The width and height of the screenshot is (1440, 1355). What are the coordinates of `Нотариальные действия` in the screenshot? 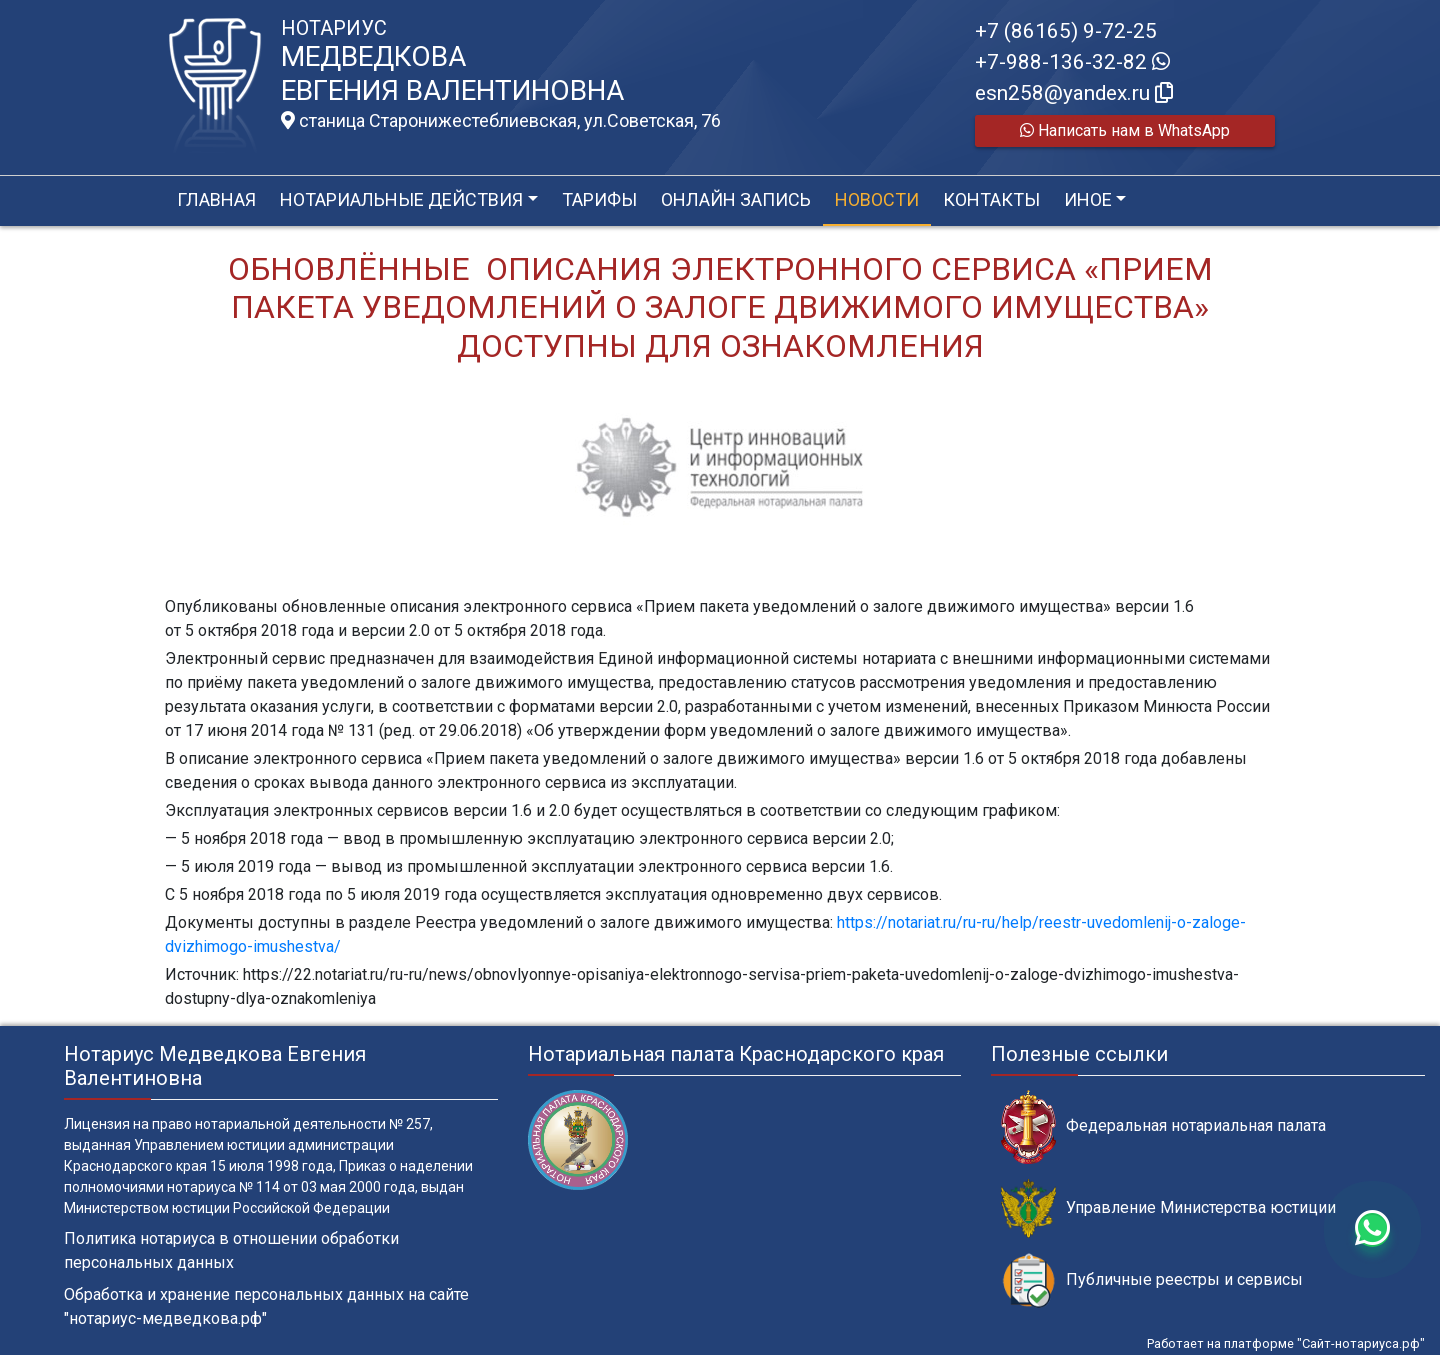 It's located at (401, 199).